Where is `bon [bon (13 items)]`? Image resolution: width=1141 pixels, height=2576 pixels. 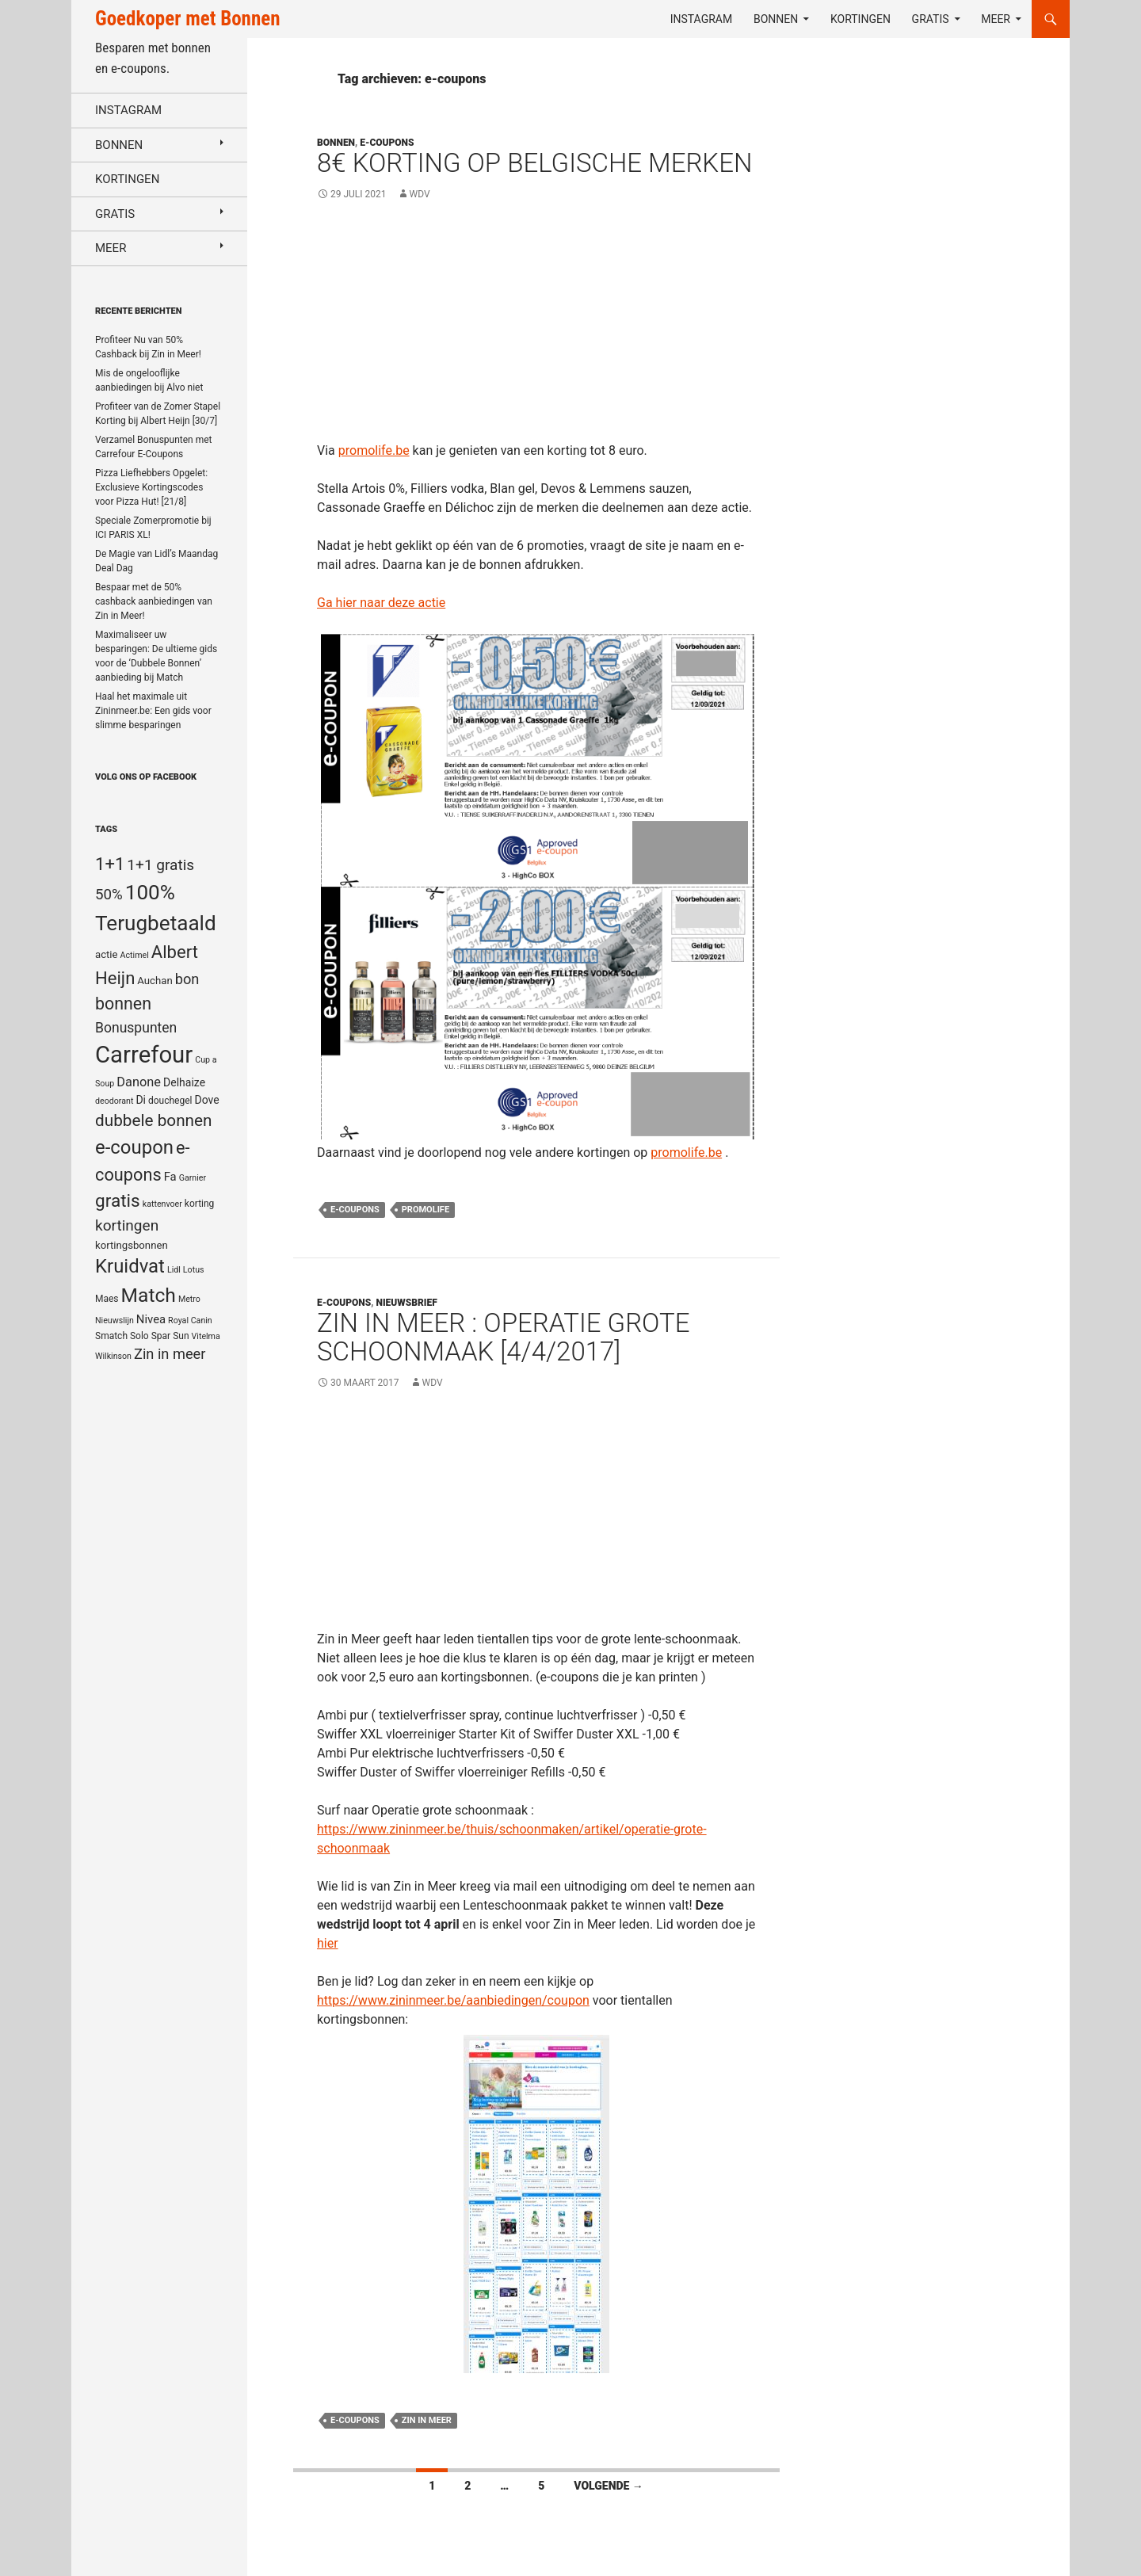 bon [bon (13 items)] is located at coordinates (187, 979).